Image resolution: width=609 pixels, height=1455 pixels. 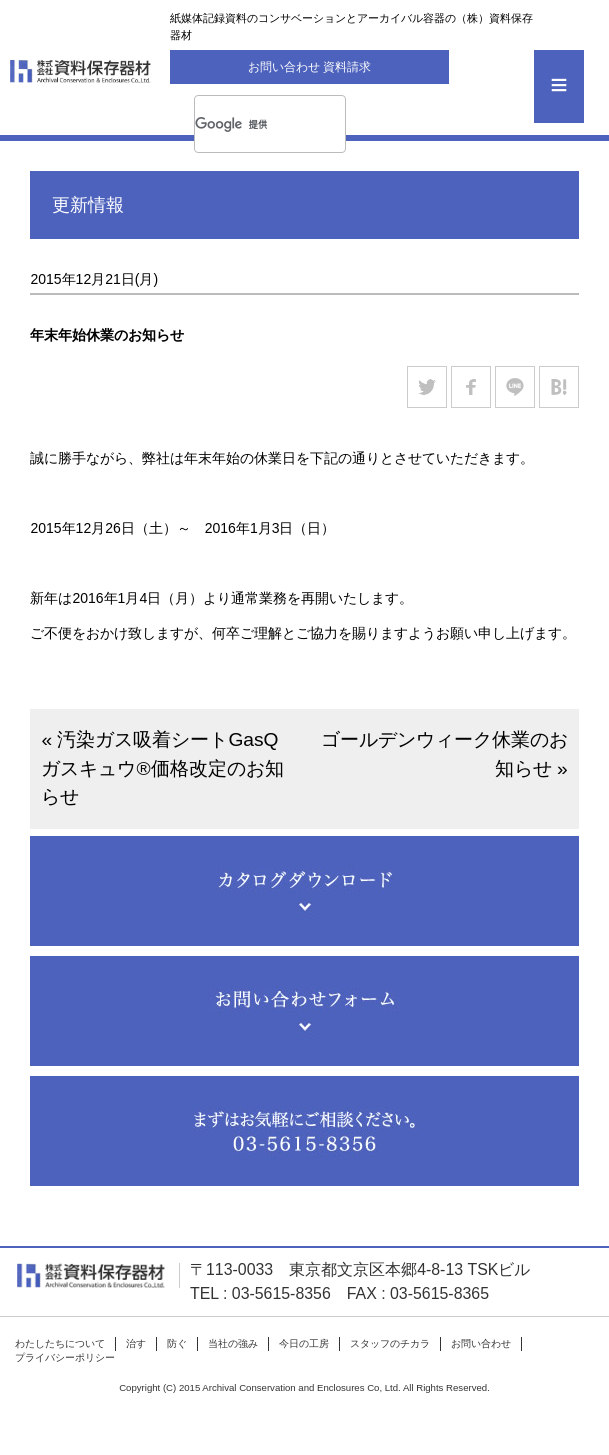 What do you see at coordinates (390, 1343) in the screenshot?
I see `スタッフのチカラ` at bounding box center [390, 1343].